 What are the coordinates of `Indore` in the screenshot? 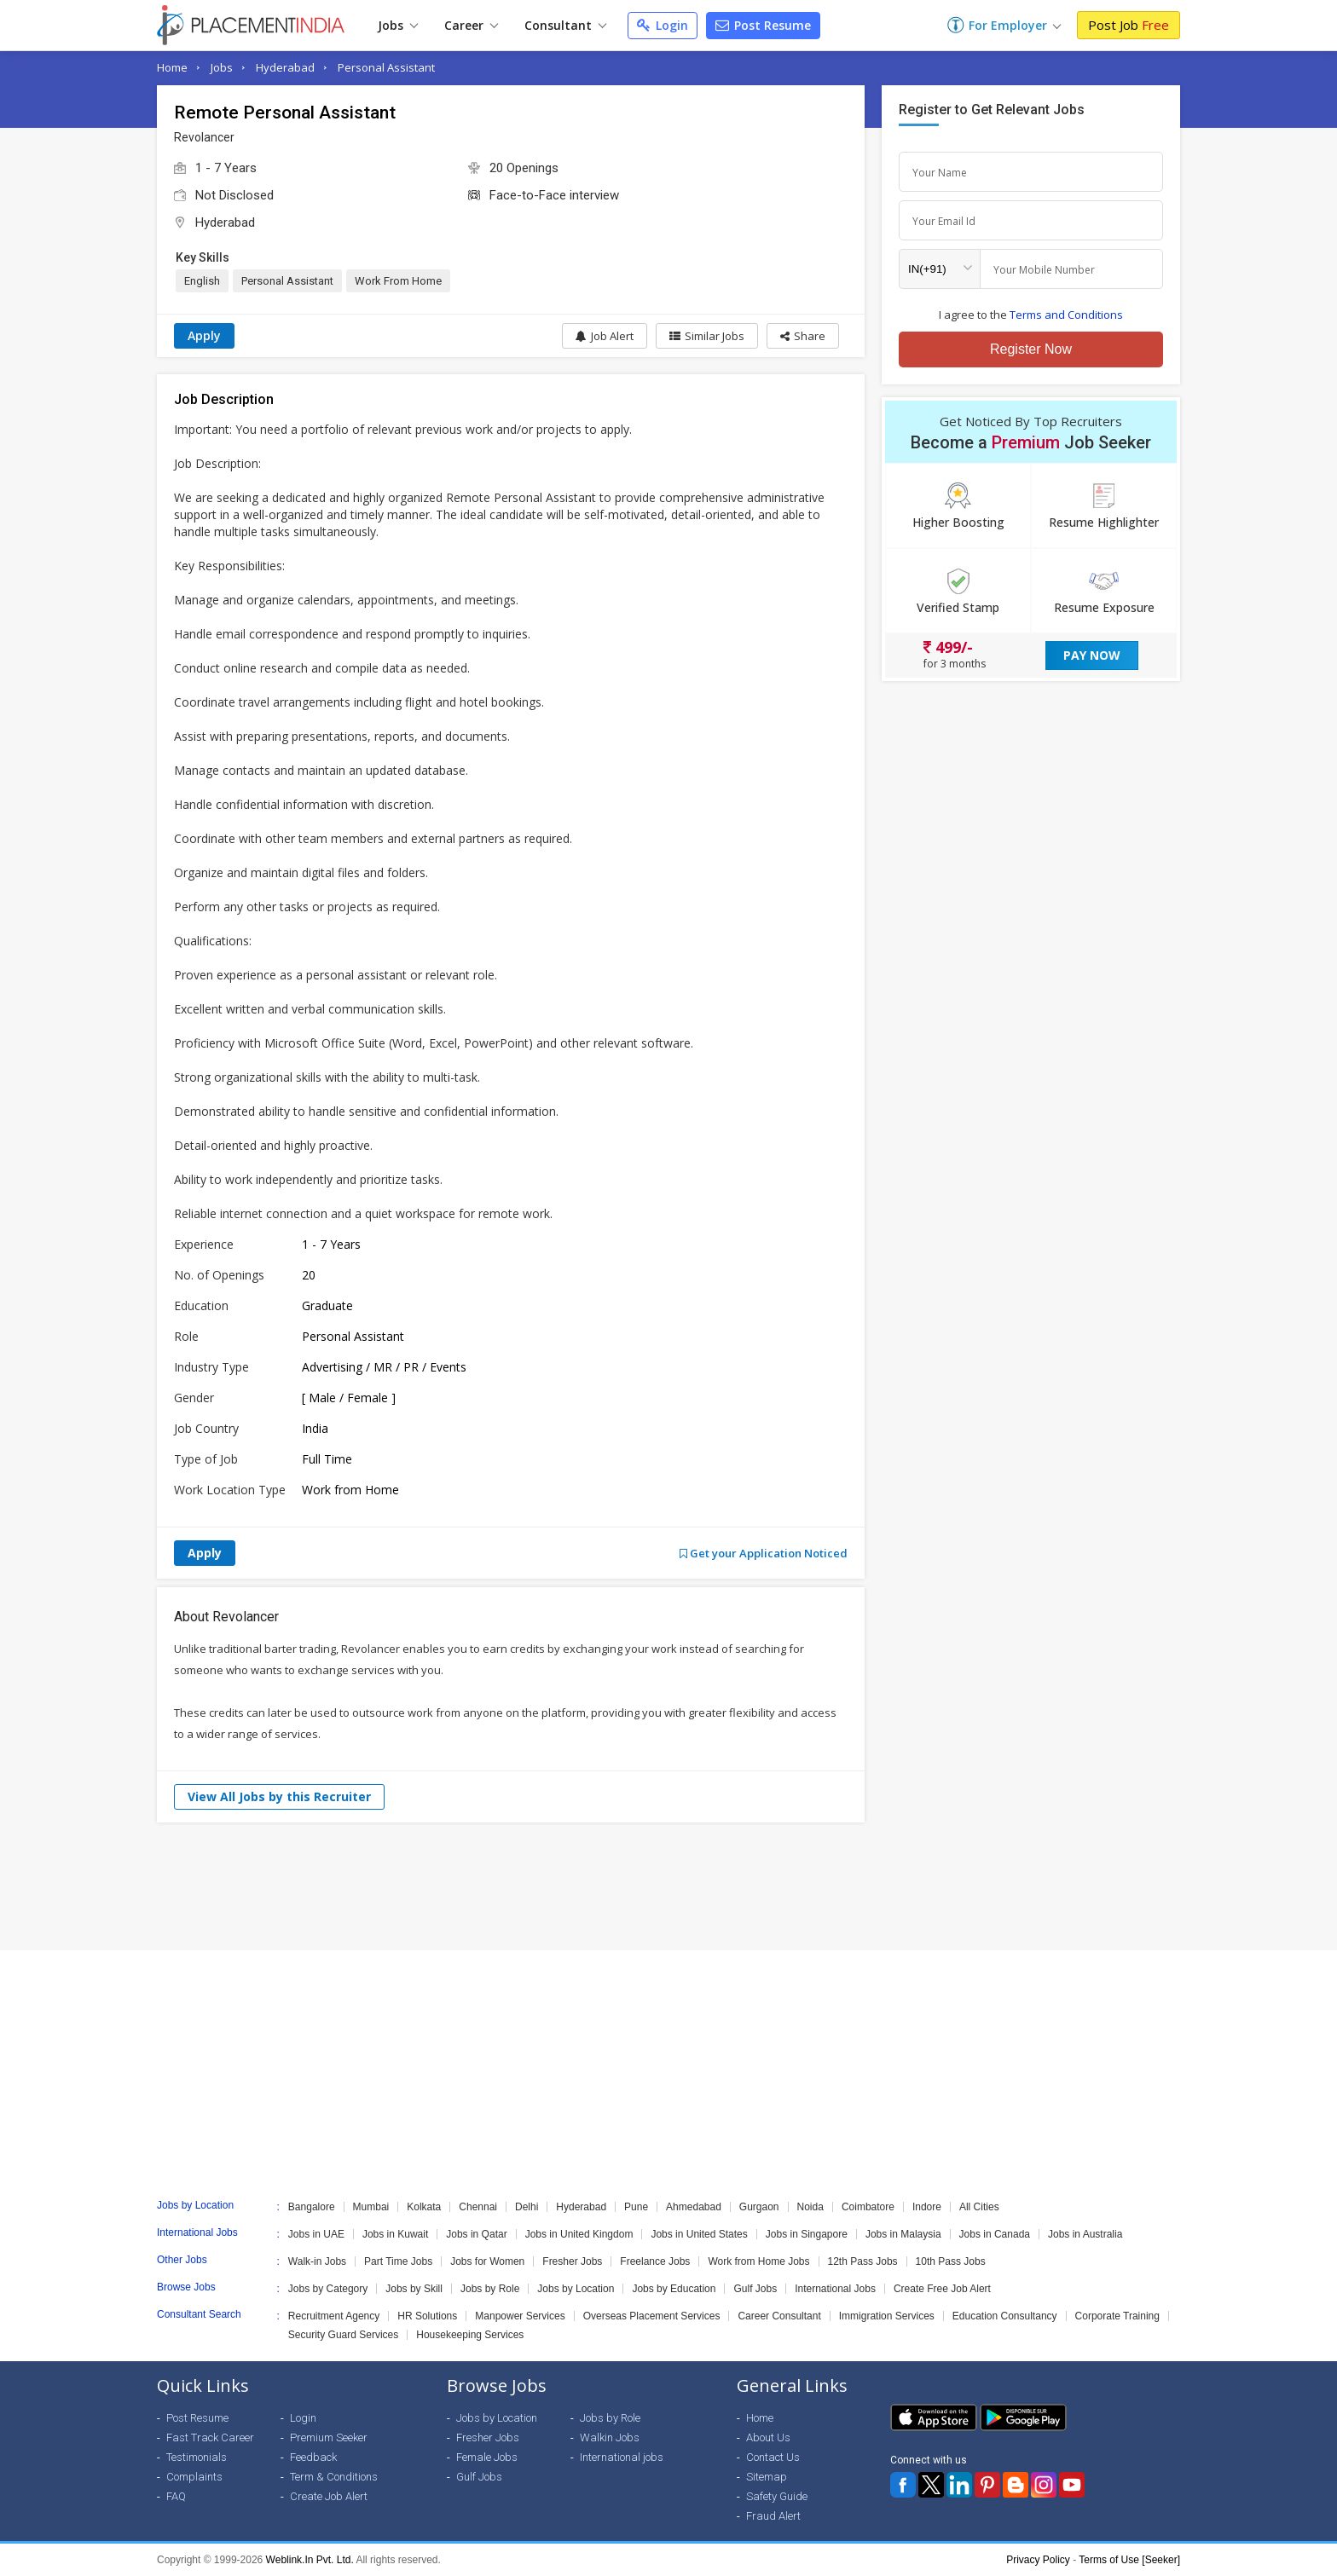 It's located at (926, 2207).